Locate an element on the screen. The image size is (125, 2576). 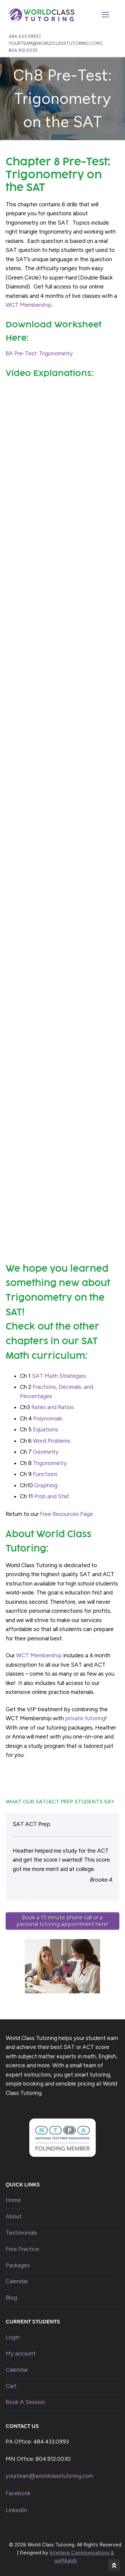
Prob and Stat is located at coordinates (51, 1496).